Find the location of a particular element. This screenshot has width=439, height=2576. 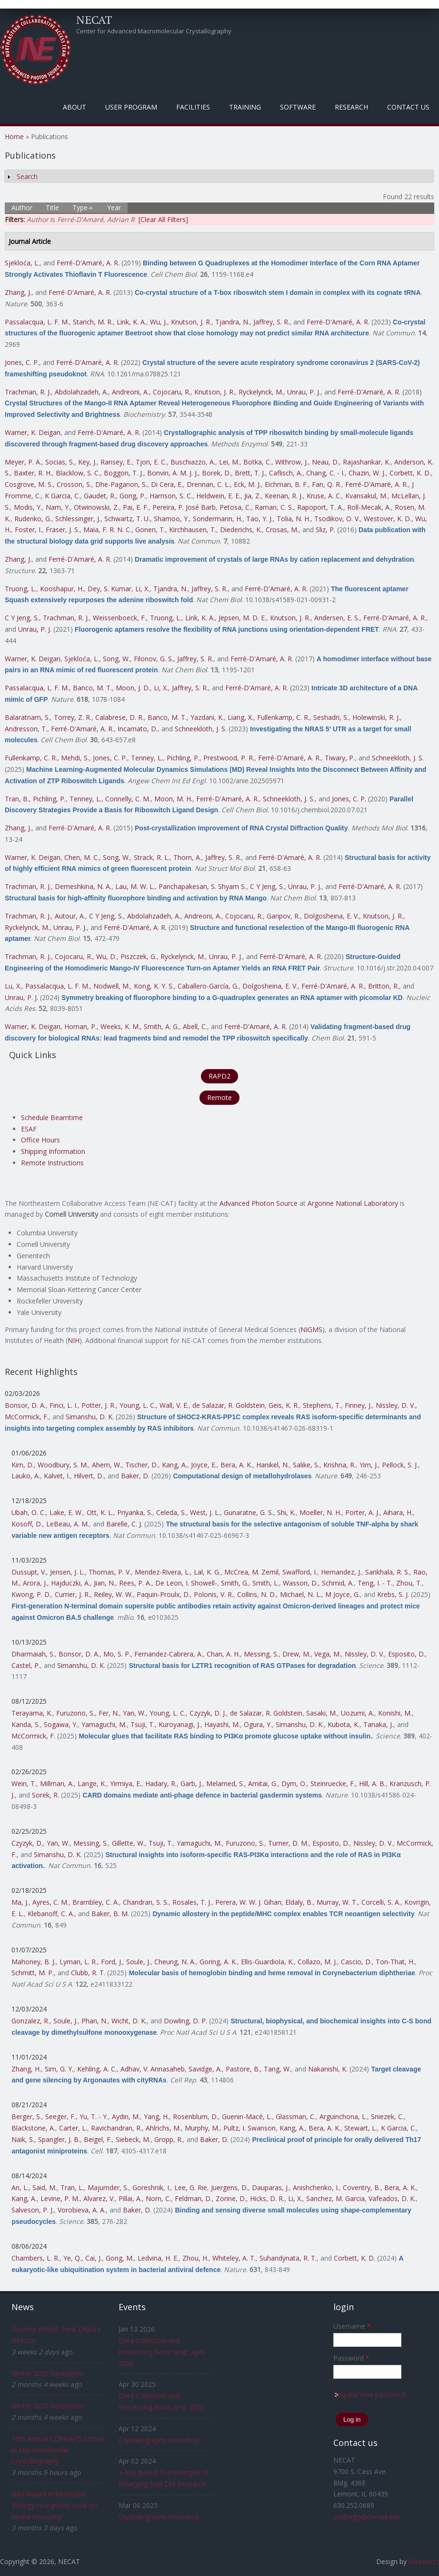

Pai, E. F. is located at coordinates (136, 507).